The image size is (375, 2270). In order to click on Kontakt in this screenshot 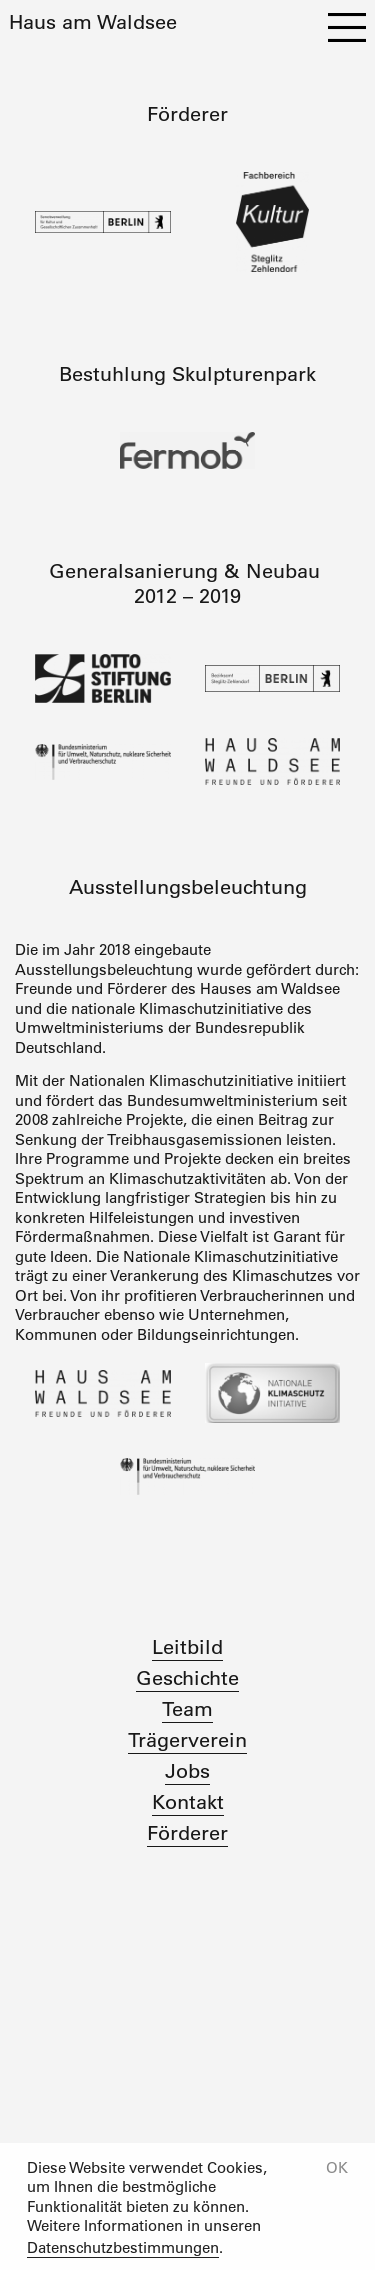, I will do `click(188, 1802)`.